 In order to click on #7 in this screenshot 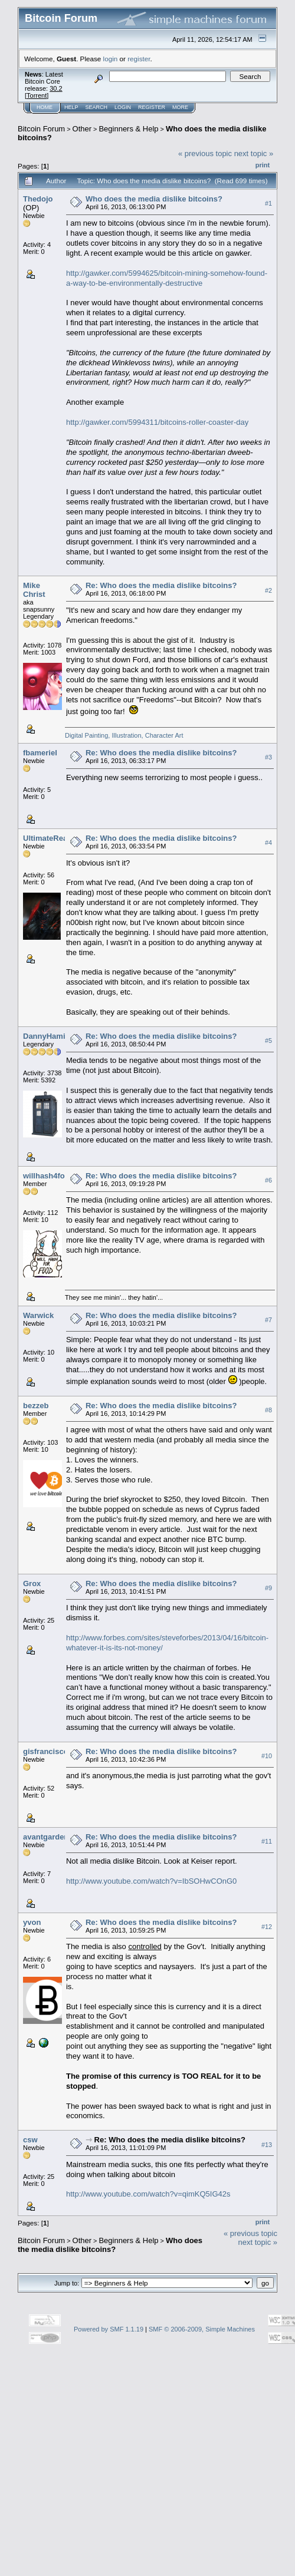, I will do `click(268, 1319)`.